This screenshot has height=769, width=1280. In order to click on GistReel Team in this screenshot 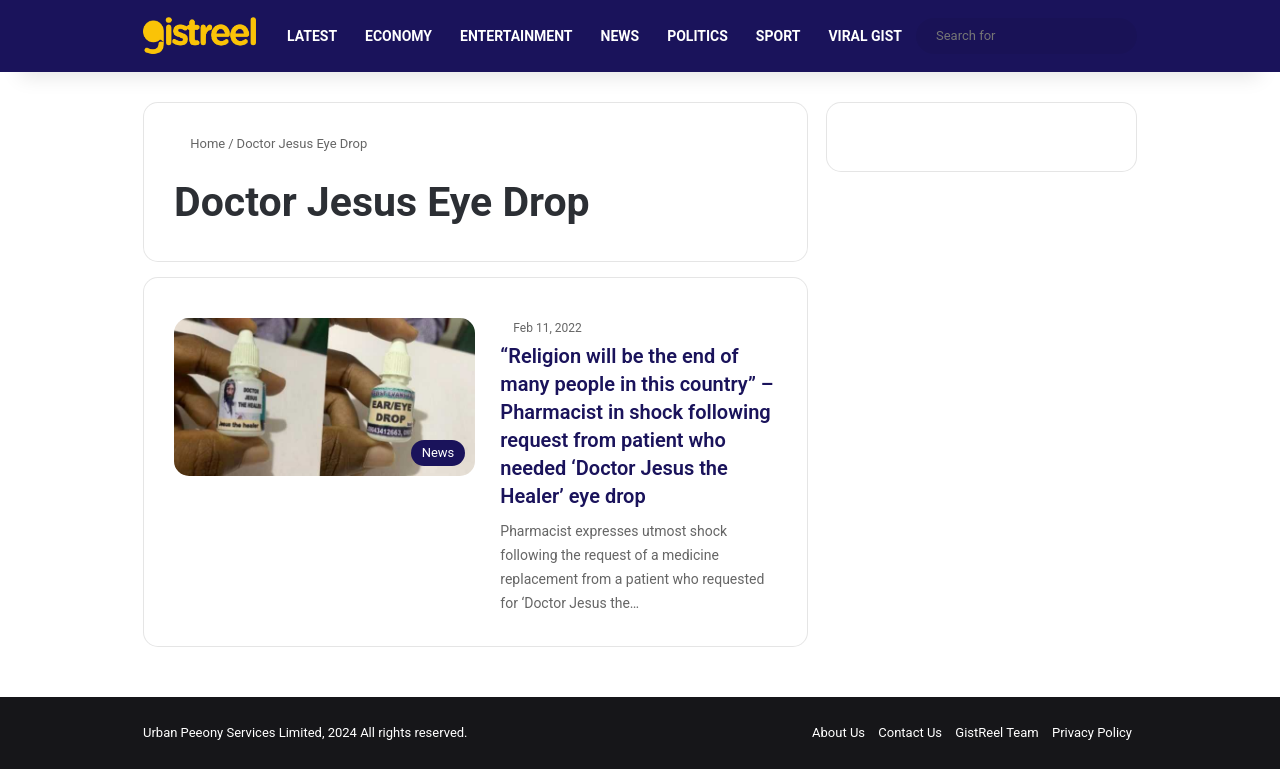, I will do `click(996, 732)`.